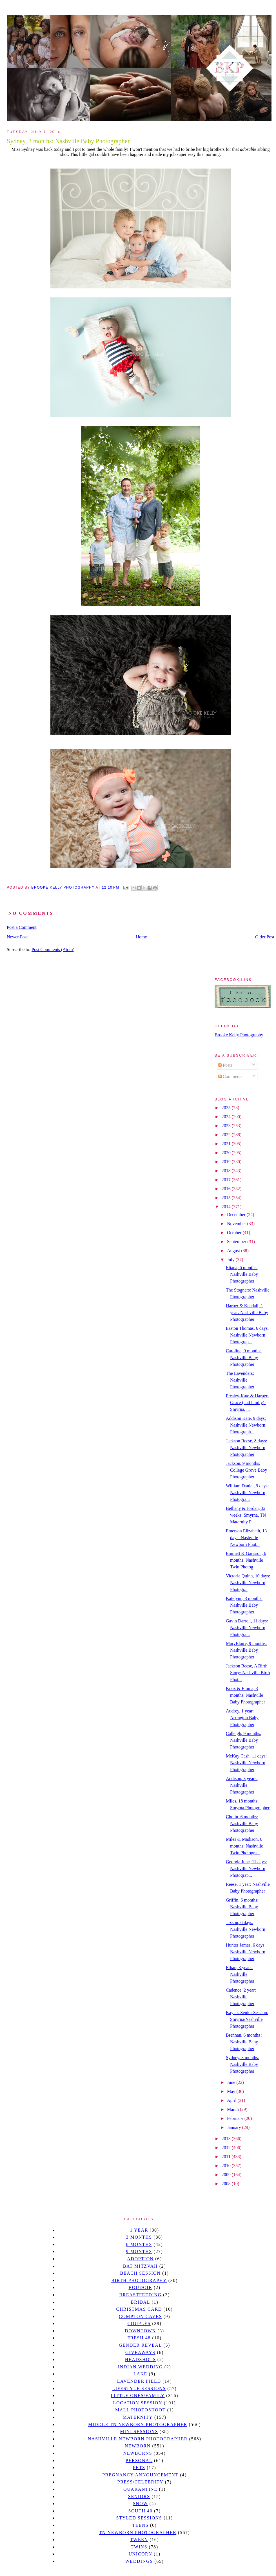 The image size is (276, 2576). What do you see at coordinates (246, 1447) in the screenshot?
I see `Jackson Reese, 8 days: Nashville Newborn Photographer` at bounding box center [246, 1447].